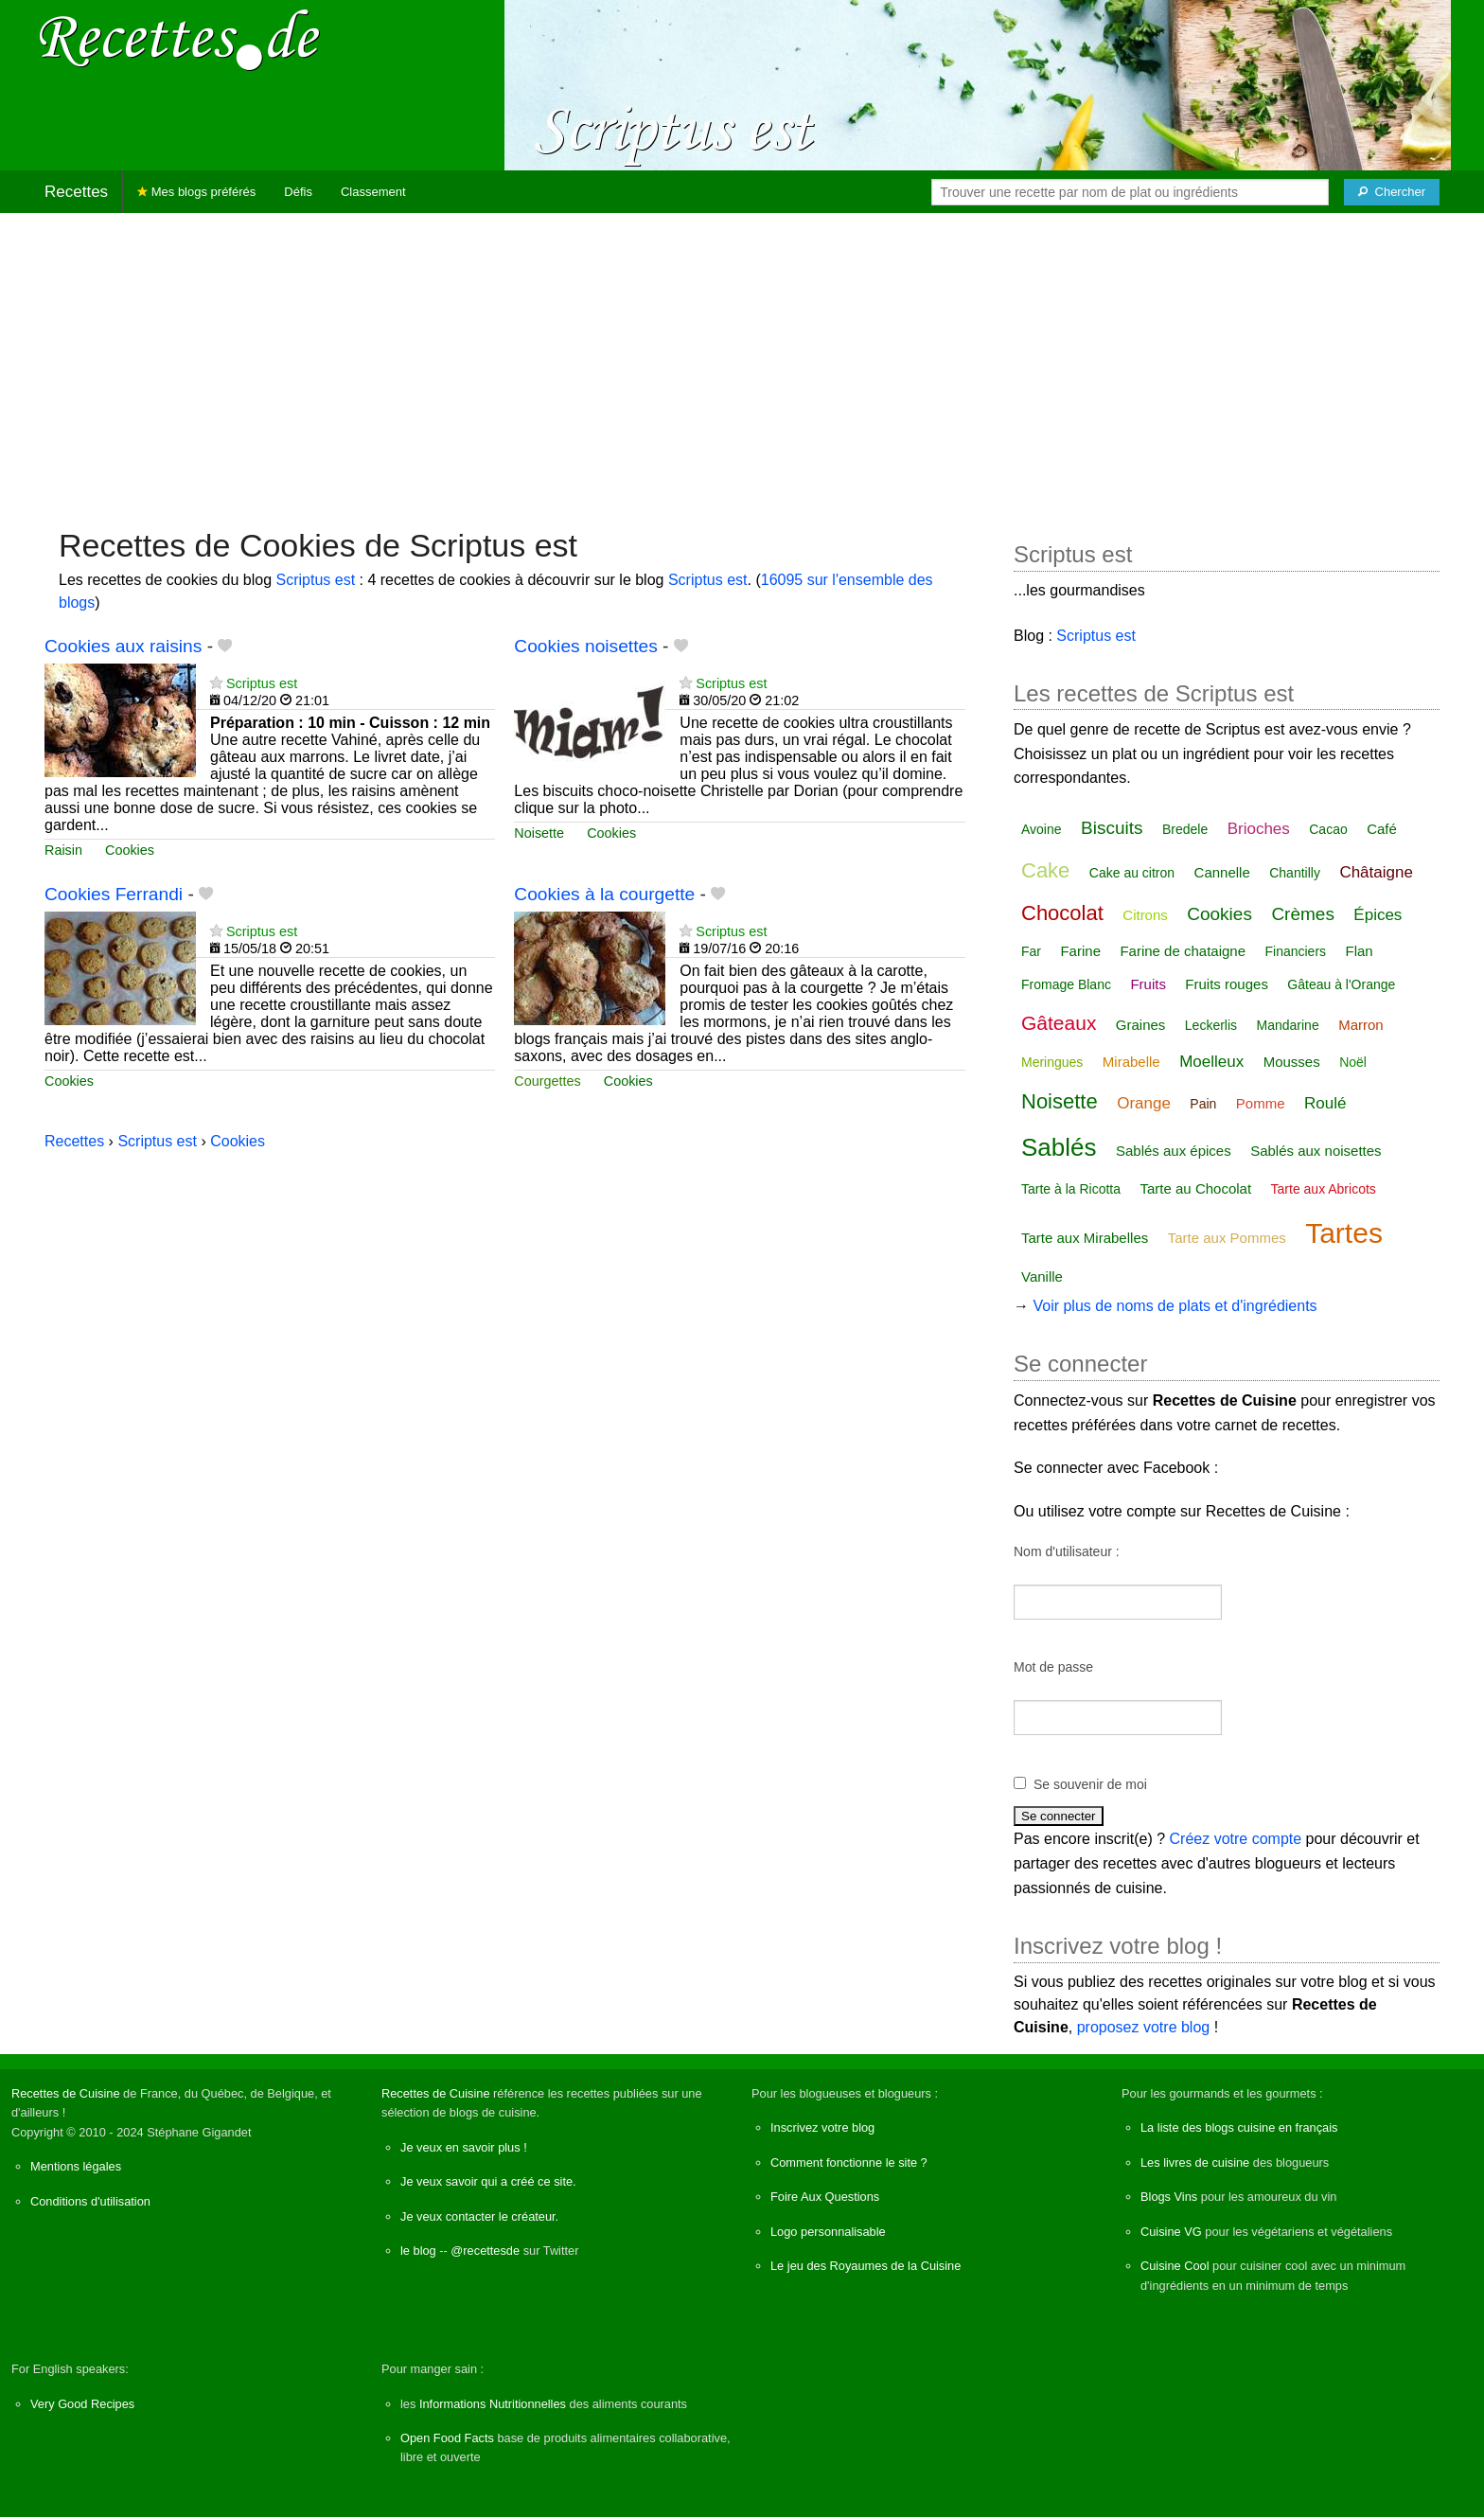  I want to click on Conditions d'utilisation, so click(90, 2201).